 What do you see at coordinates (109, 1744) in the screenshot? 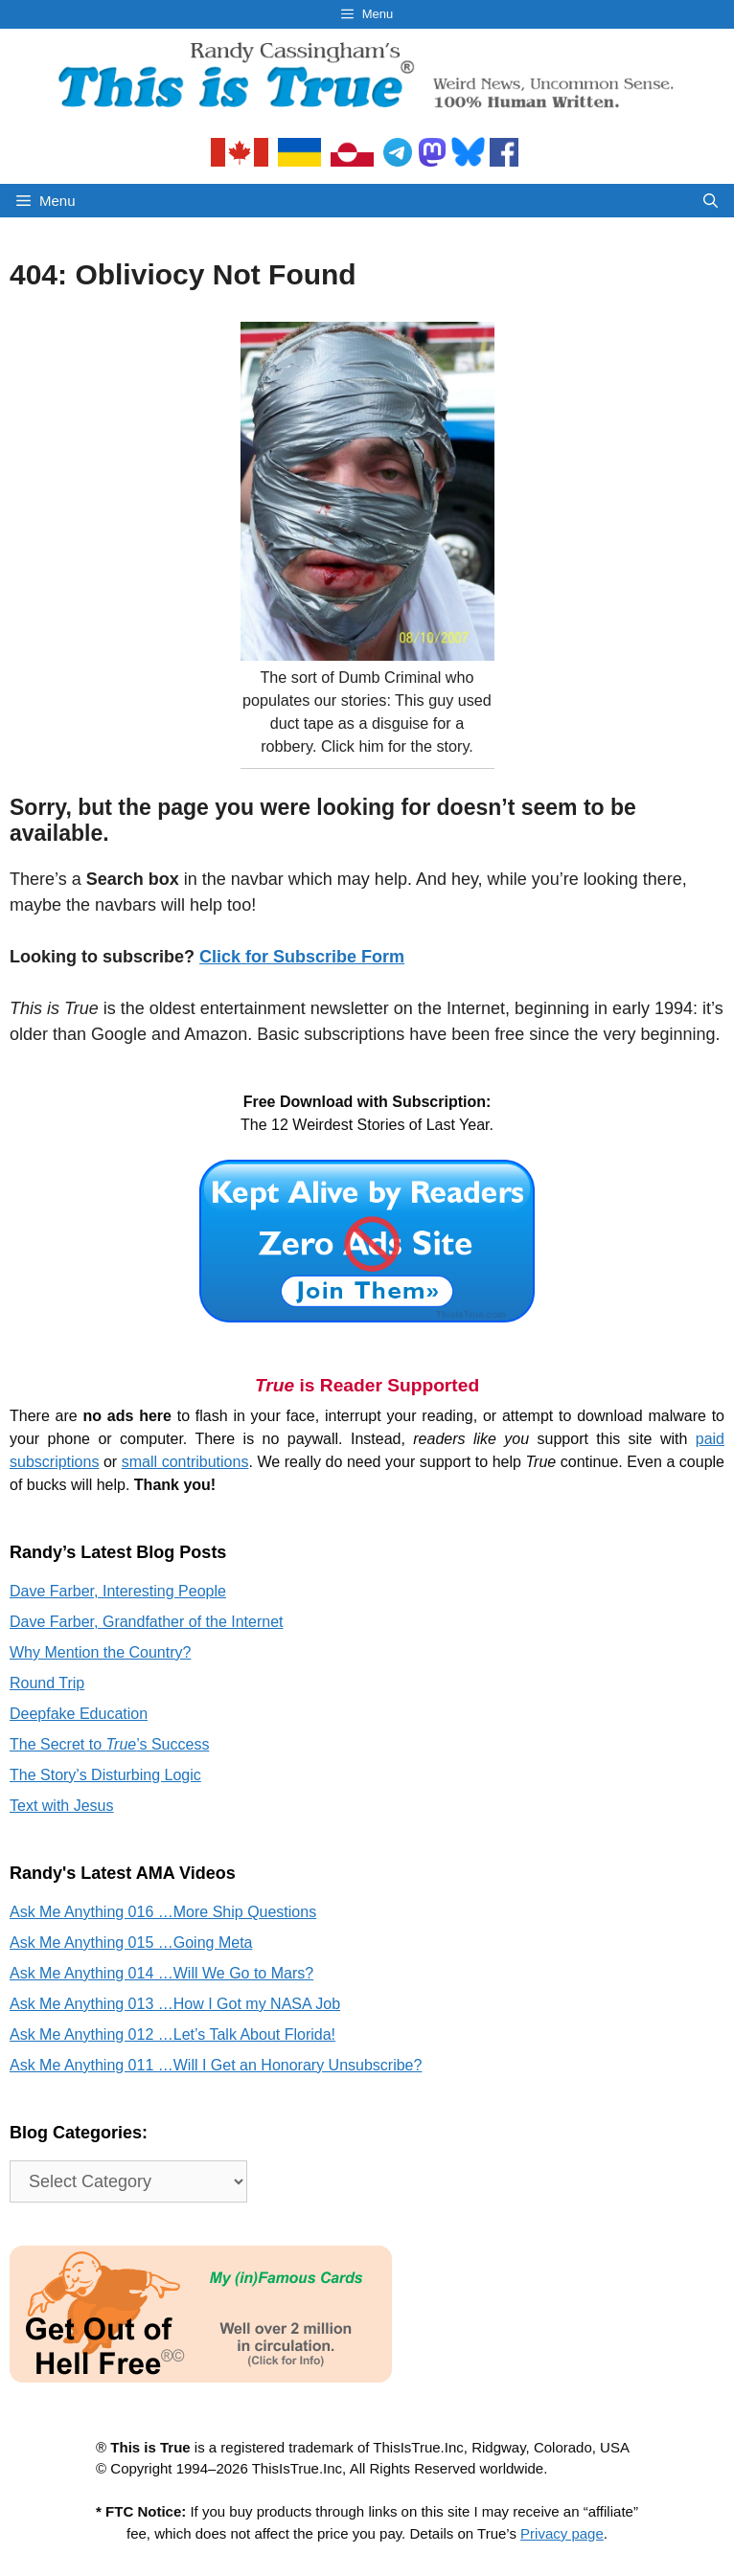
I see `The Secret to ’s Success` at bounding box center [109, 1744].